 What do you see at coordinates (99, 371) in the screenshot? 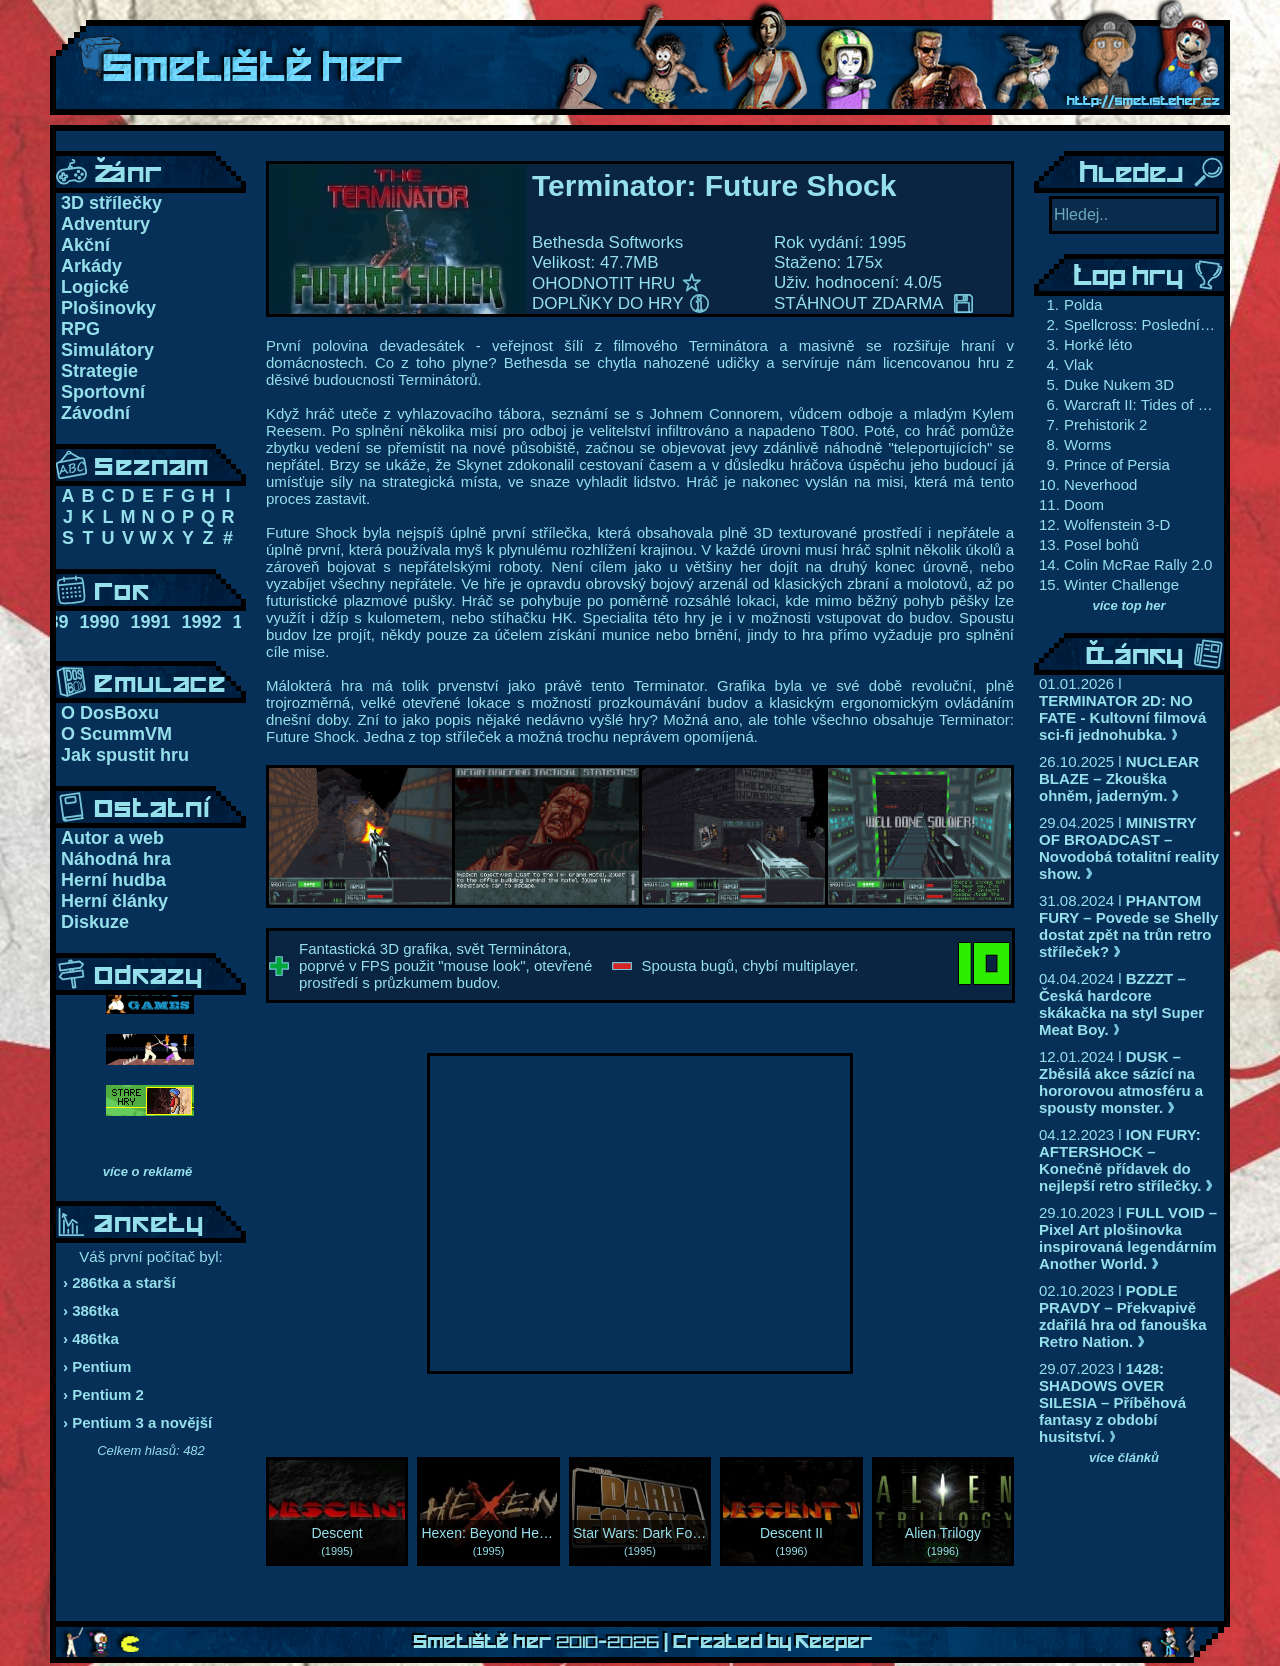
I see `Strategie` at bounding box center [99, 371].